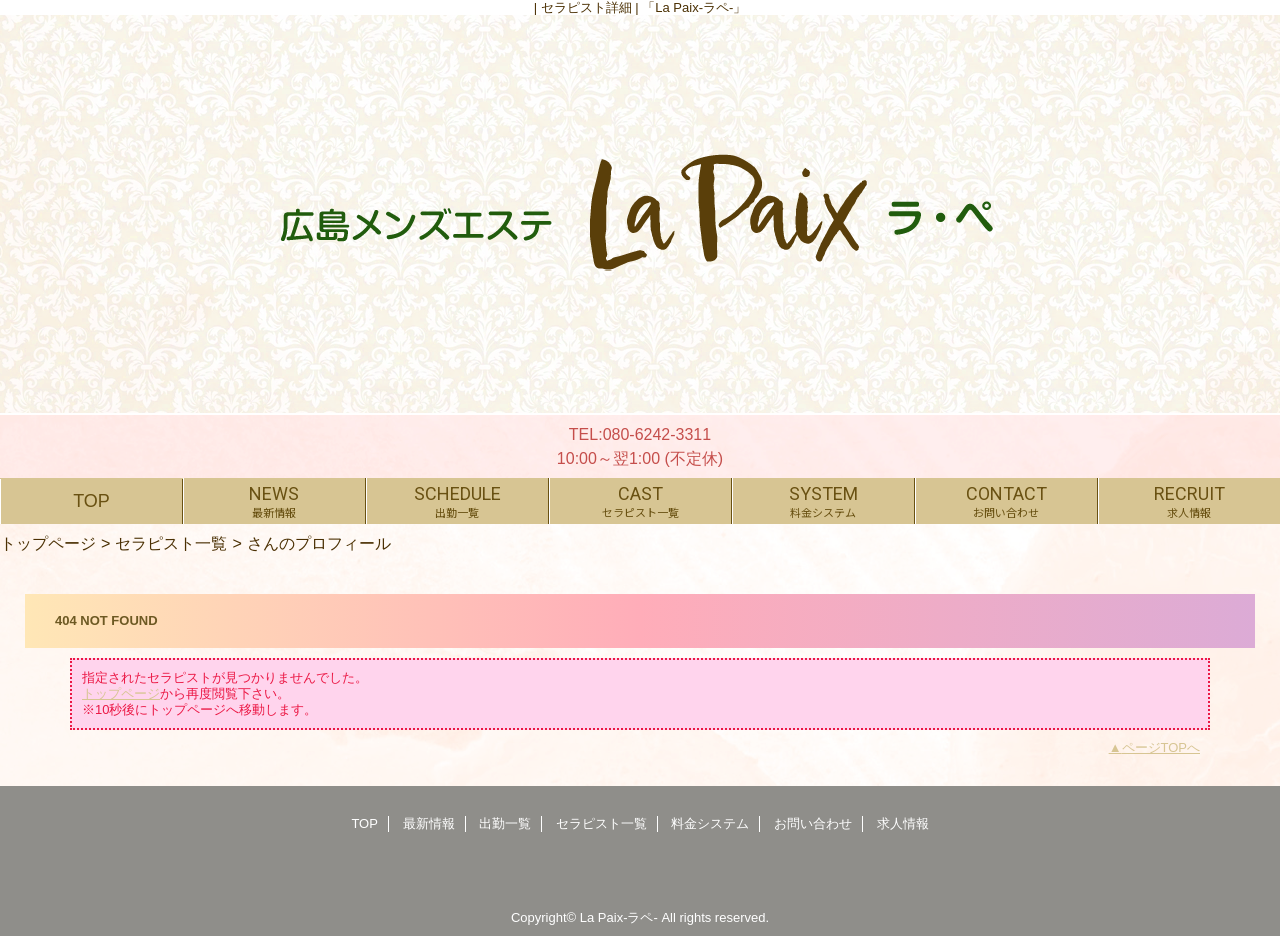 The height and width of the screenshot is (936, 1280). I want to click on 求人情報, so click(903, 823).